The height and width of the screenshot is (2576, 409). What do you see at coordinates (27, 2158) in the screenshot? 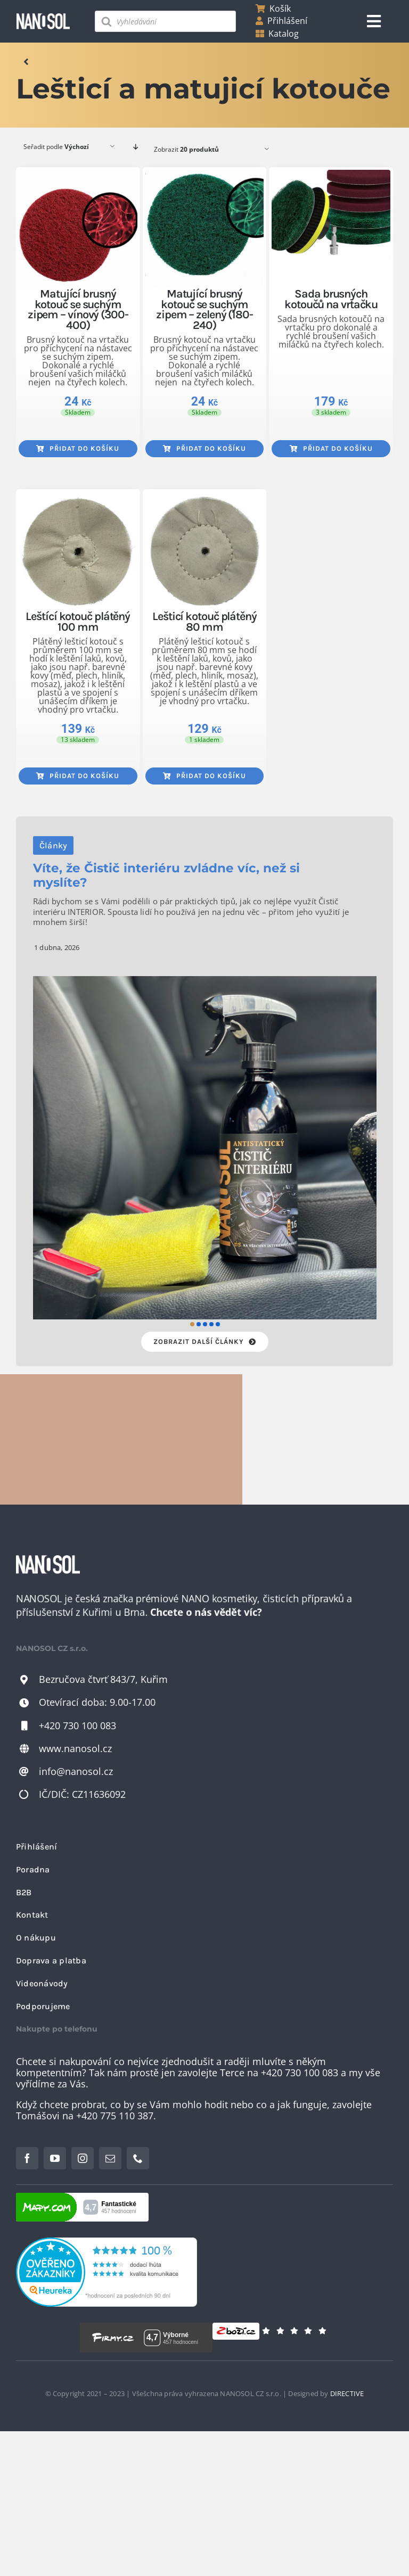
I see `[facebook]` at bounding box center [27, 2158].